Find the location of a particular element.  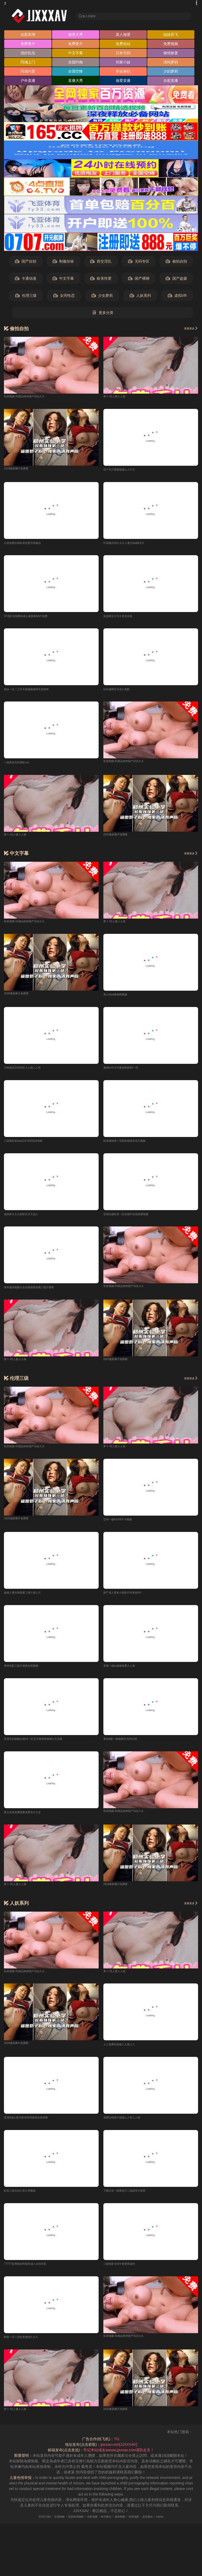

robots is located at coordinates (178, 2526).